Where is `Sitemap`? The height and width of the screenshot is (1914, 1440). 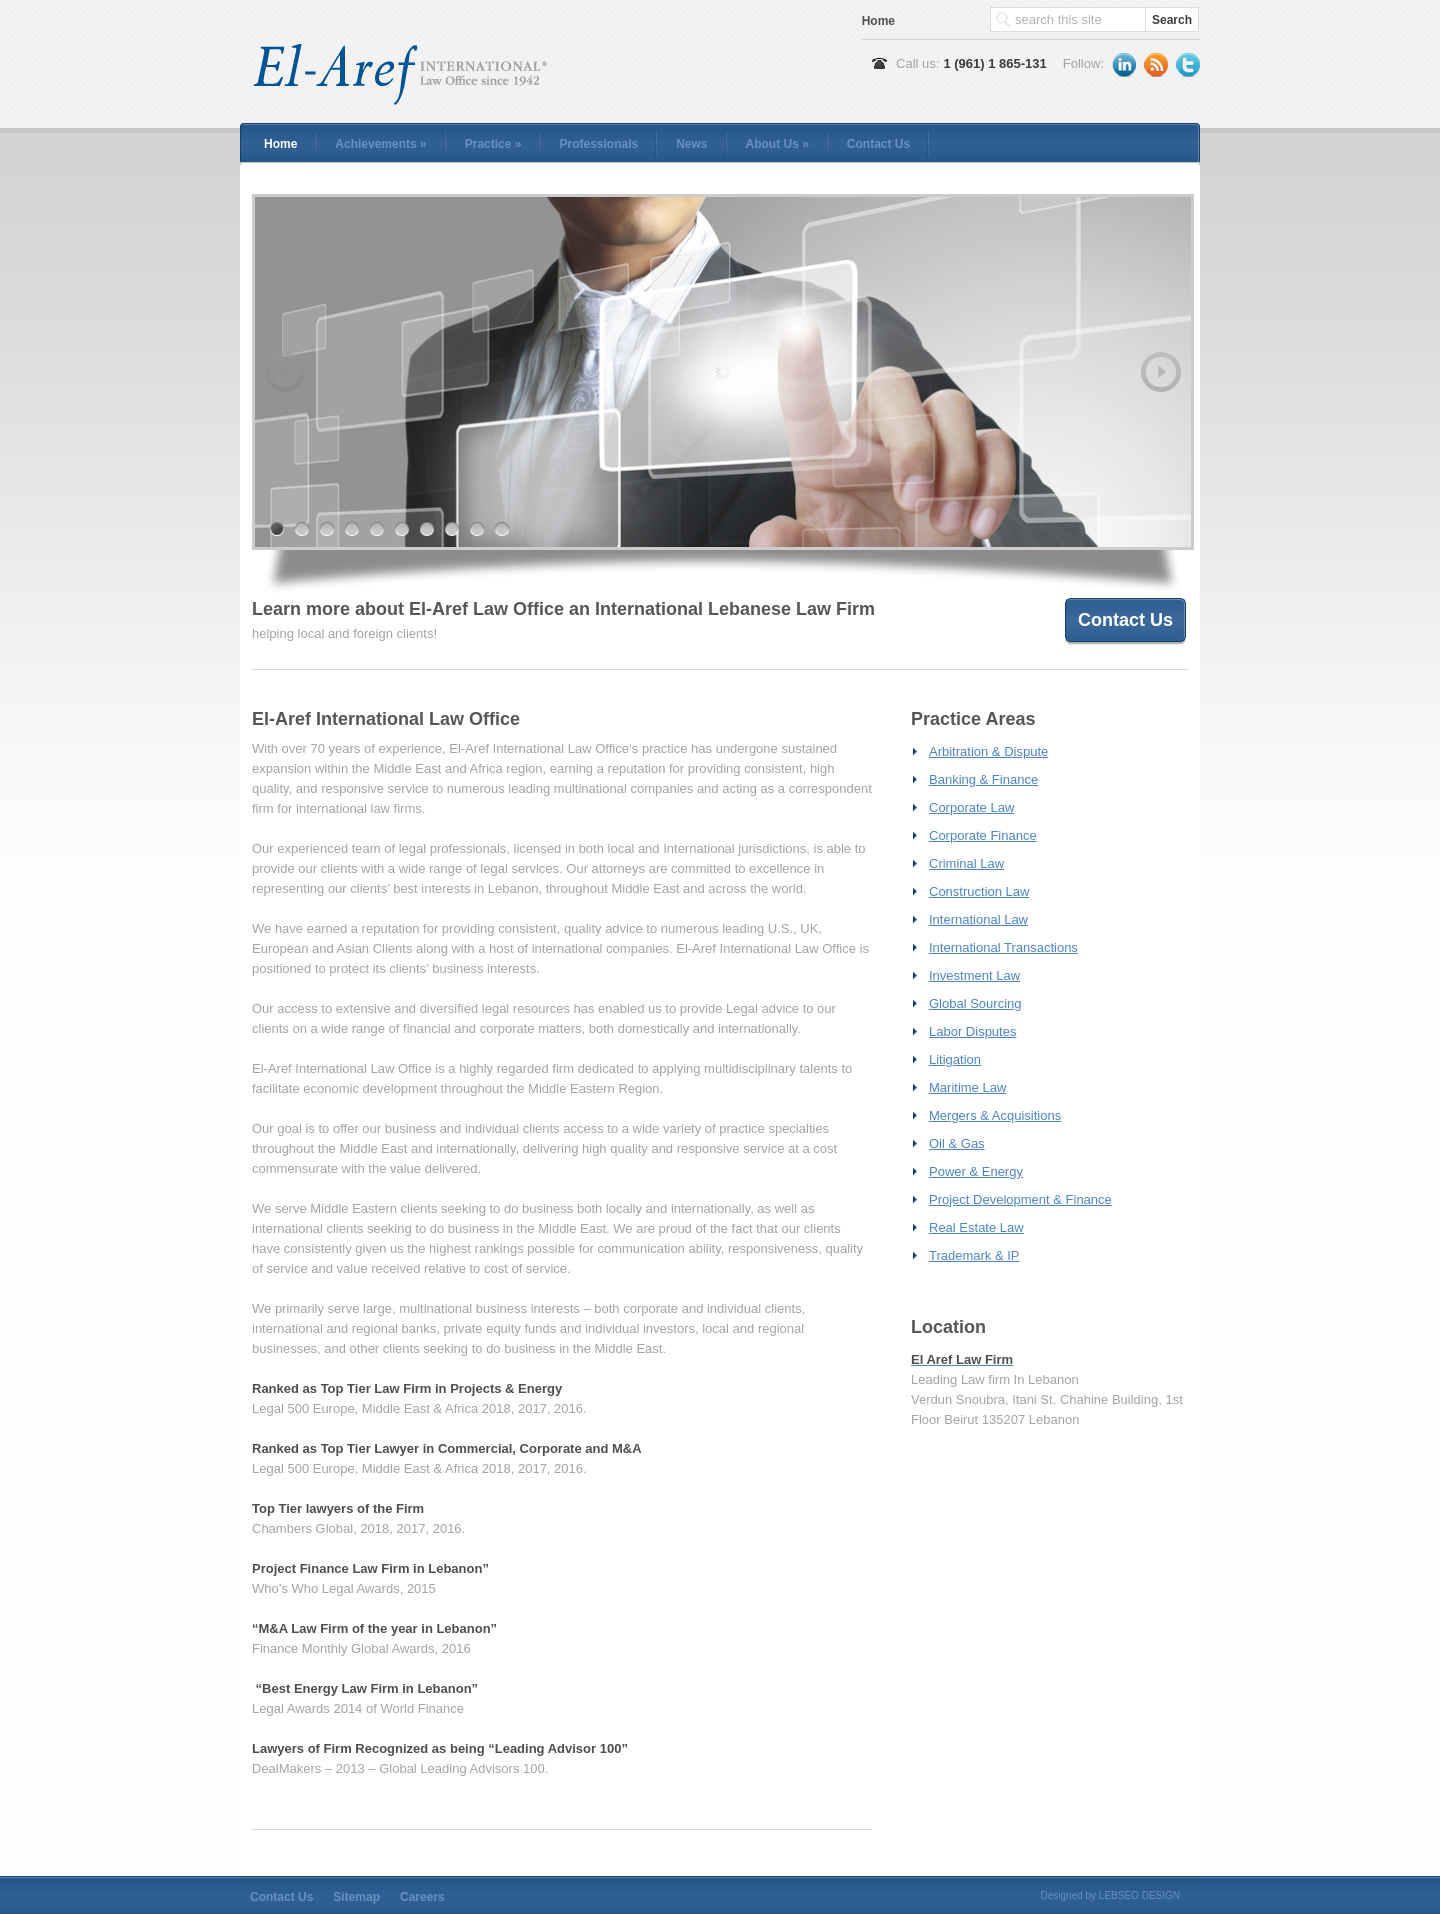
Sitemap is located at coordinates (356, 1897).